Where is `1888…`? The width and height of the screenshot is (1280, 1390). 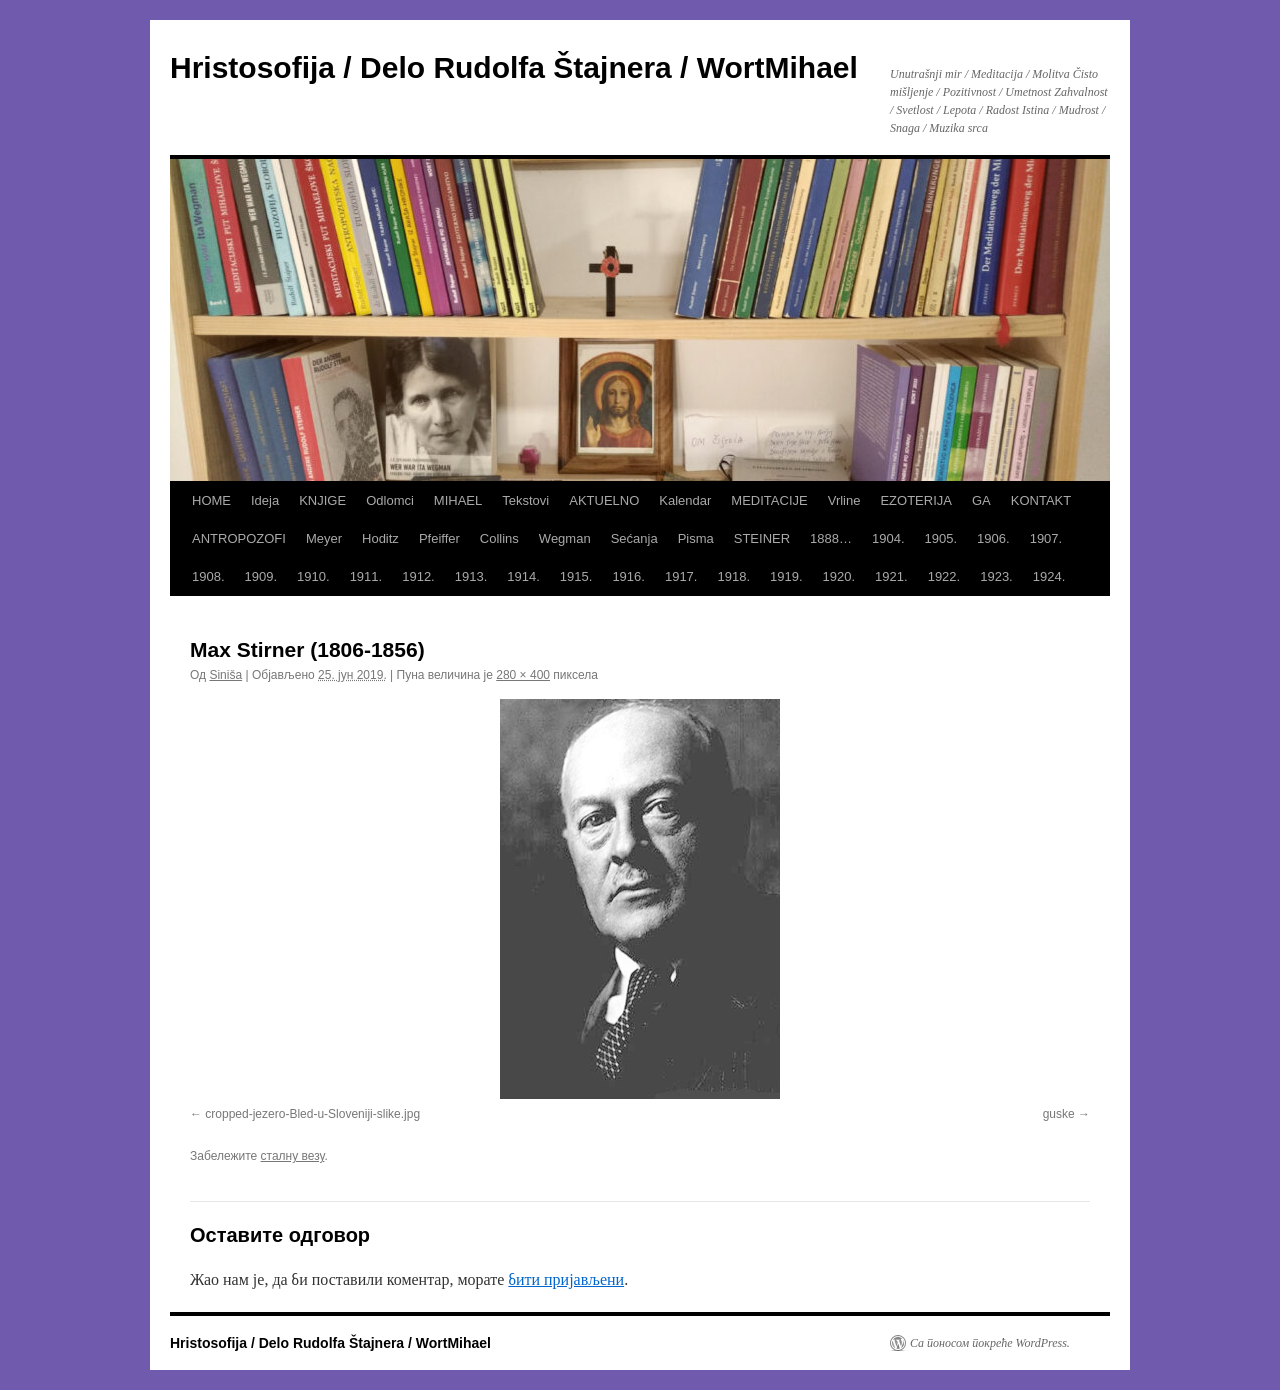 1888… is located at coordinates (831, 538).